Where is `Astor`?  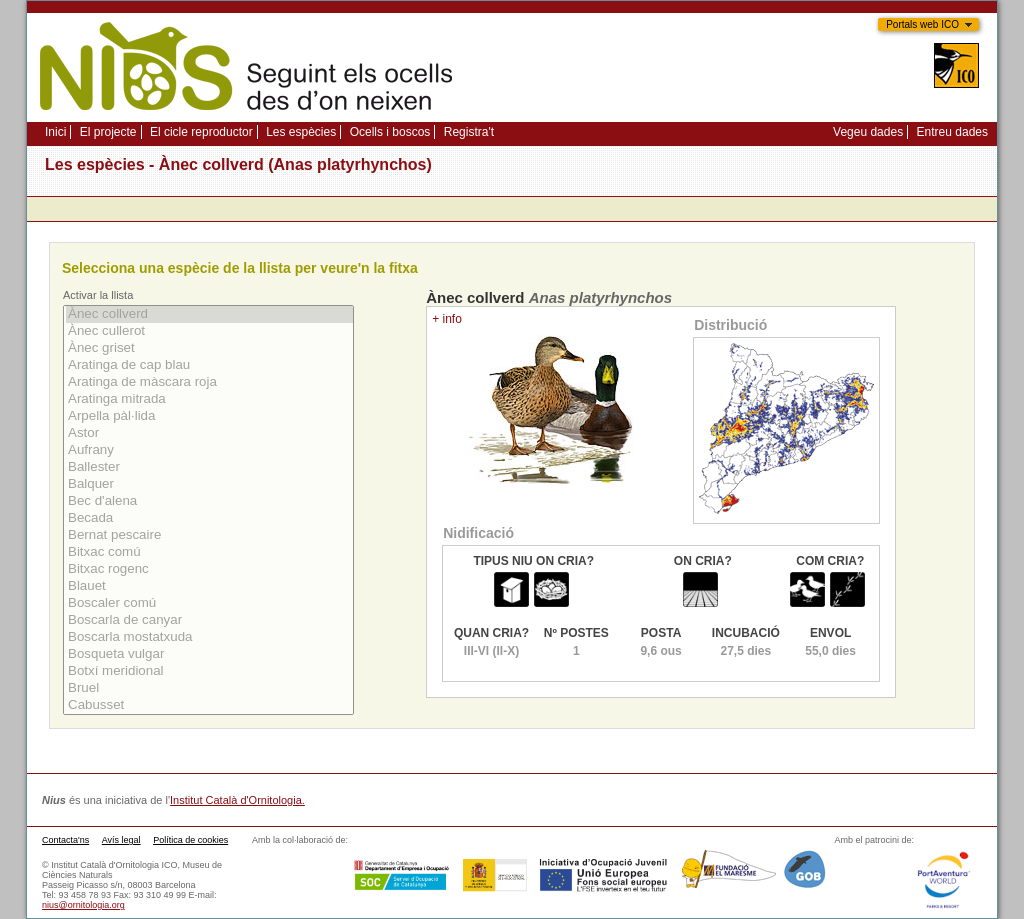 Astor is located at coordinates (209, 433).